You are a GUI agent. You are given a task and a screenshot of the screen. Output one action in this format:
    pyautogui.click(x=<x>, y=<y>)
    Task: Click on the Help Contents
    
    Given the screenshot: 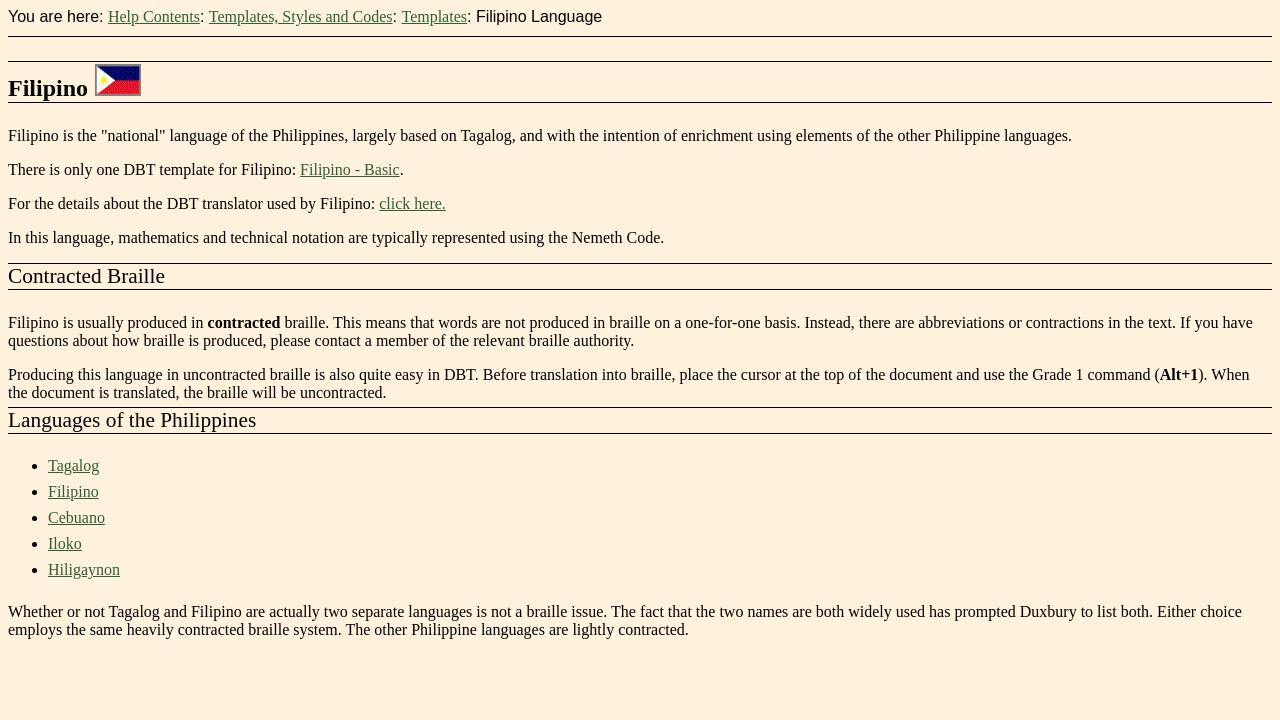 What is the action you would take?
    pyautogui.click(x=154, y=16)
    